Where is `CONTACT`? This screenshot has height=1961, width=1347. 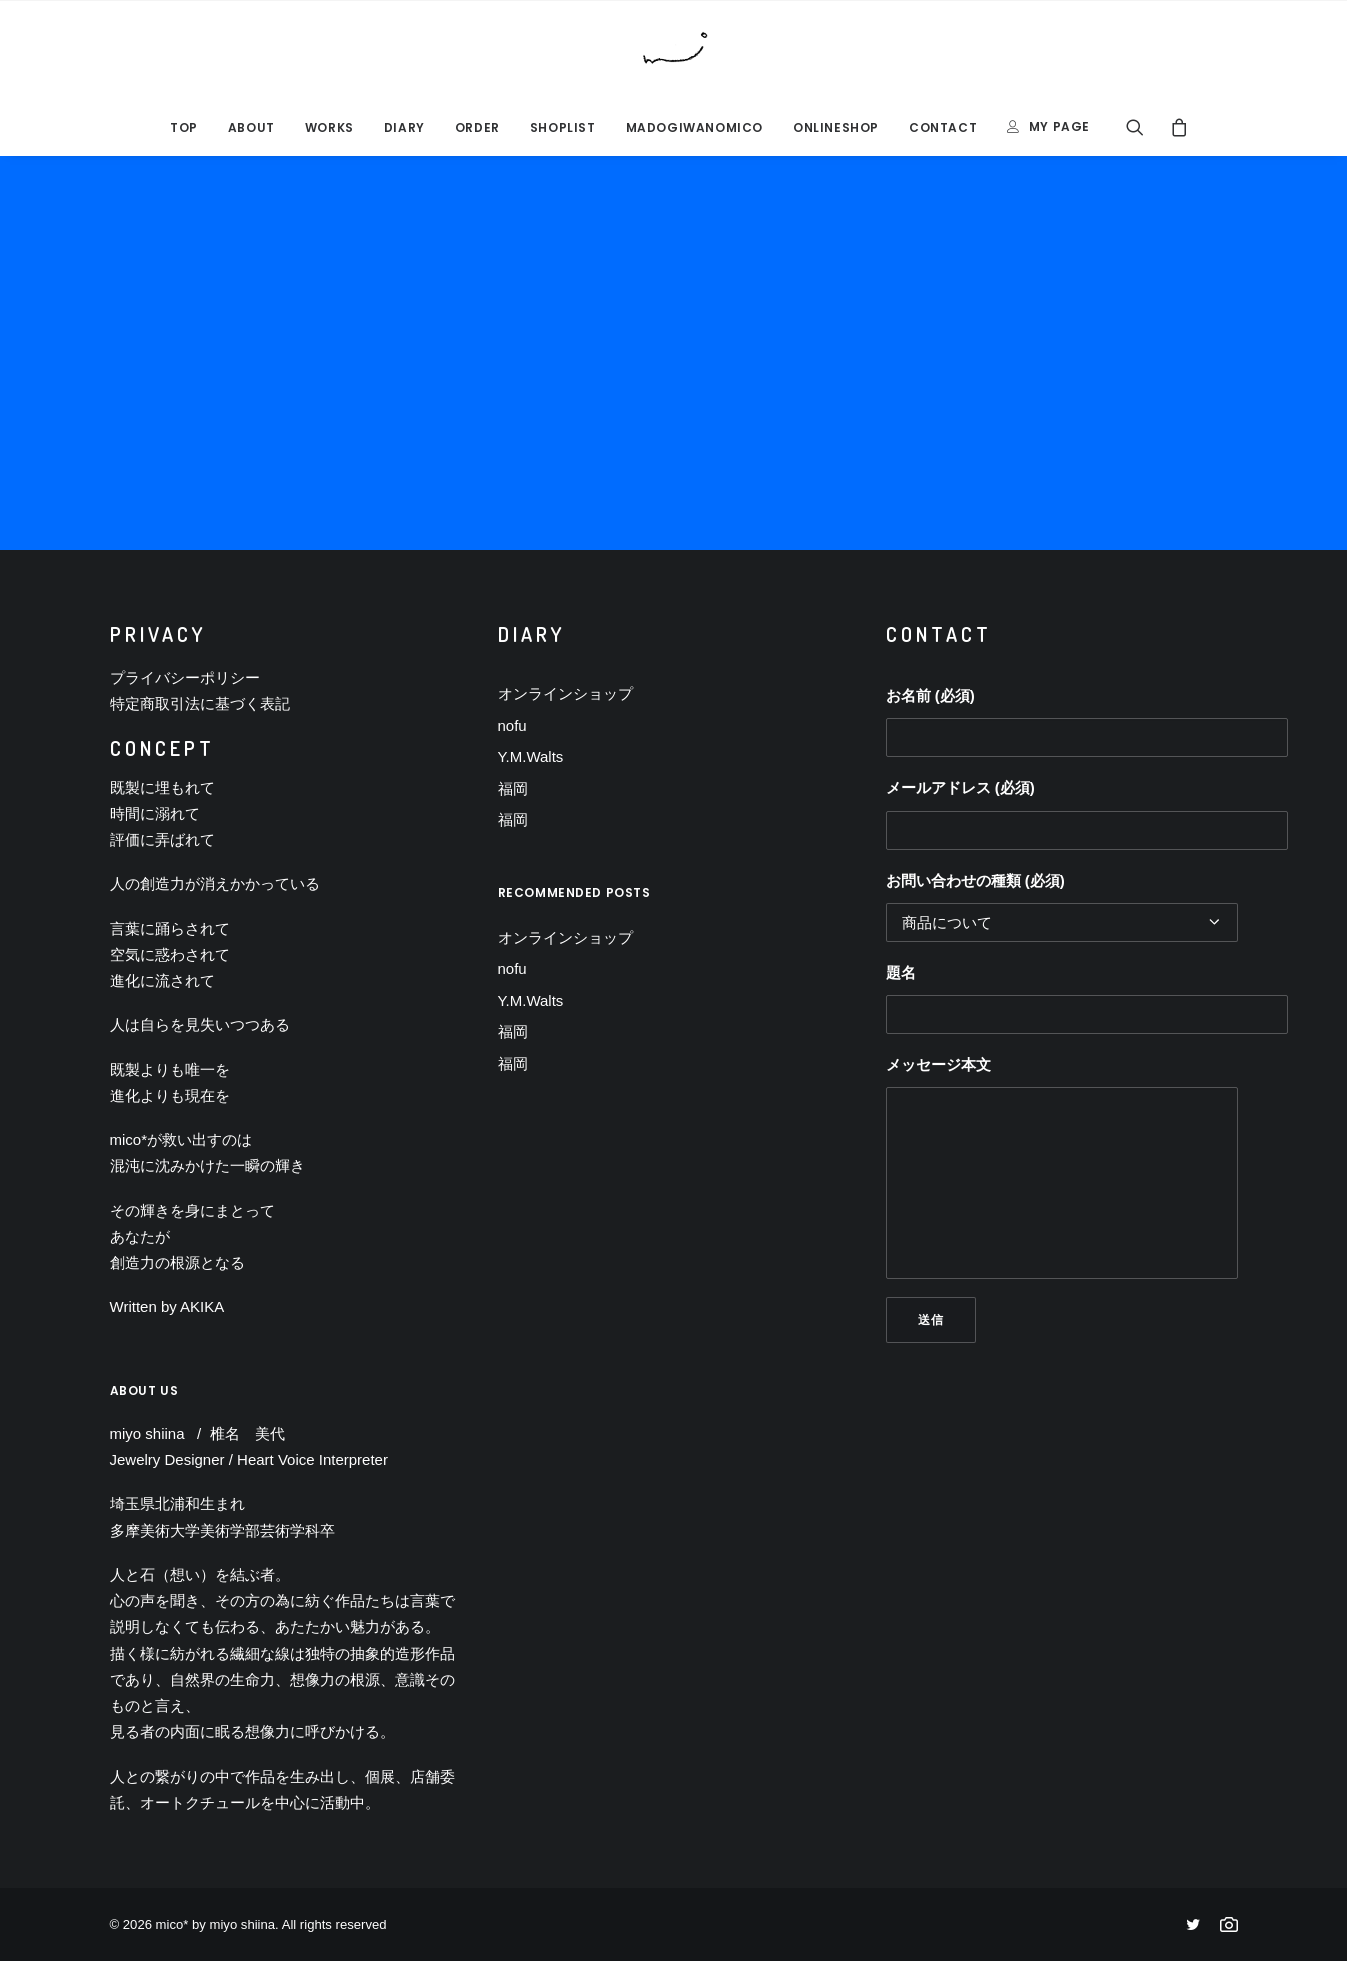 CONTACT is located at coordinates (943, 127).